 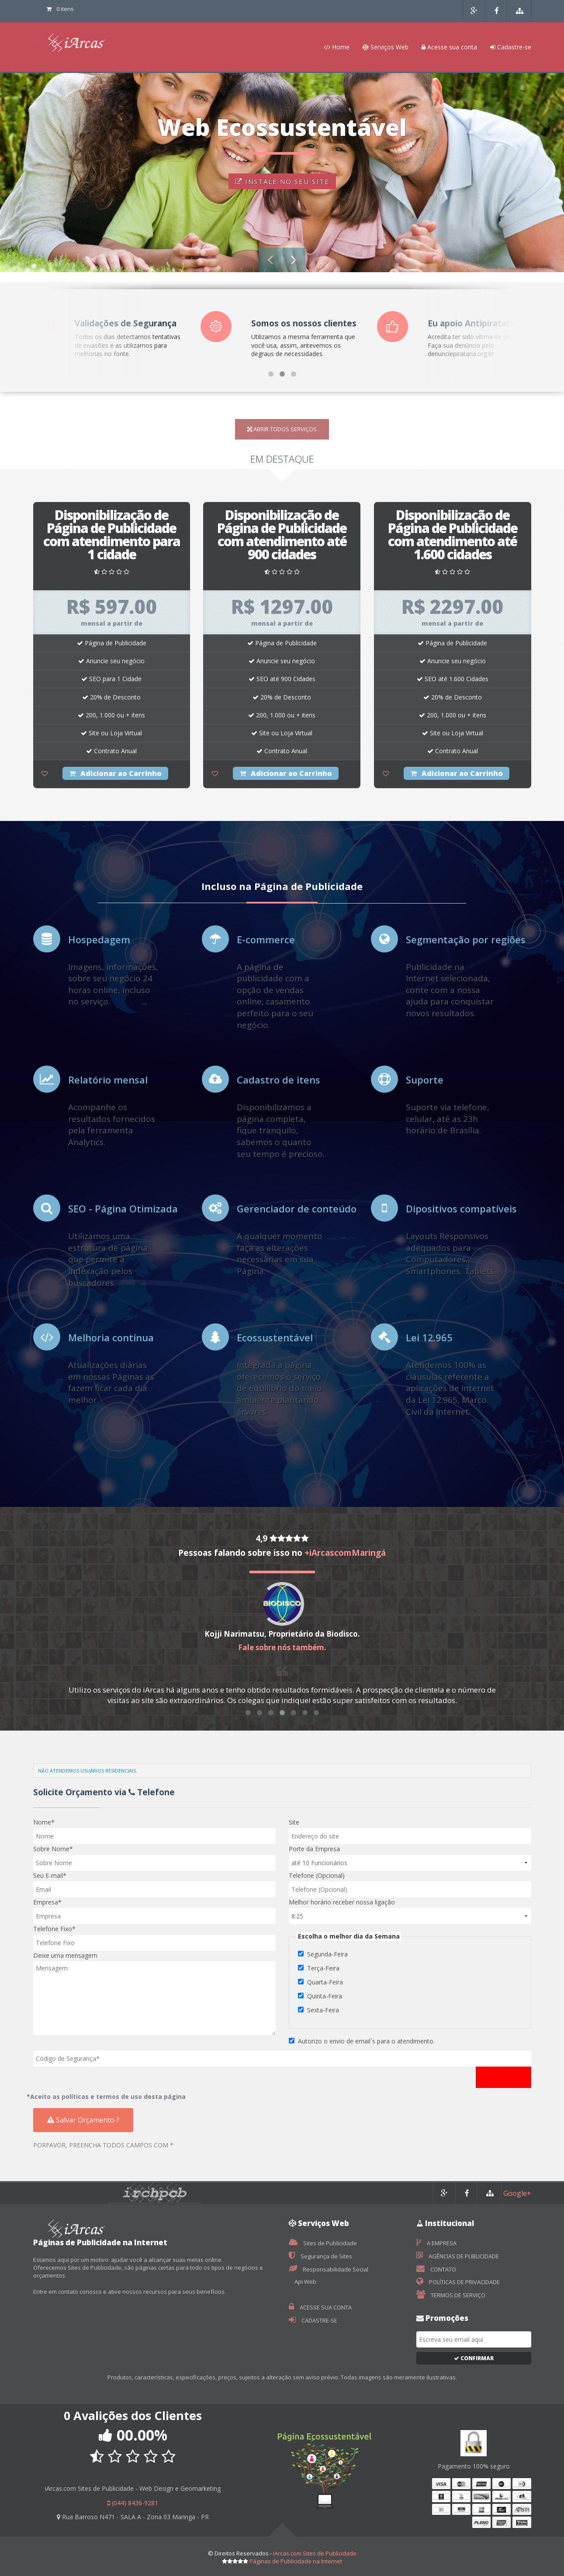 What do you see at coordinates (294, 1822) in the screenshot?
I see `Site` at bounding box center [294, 1822].